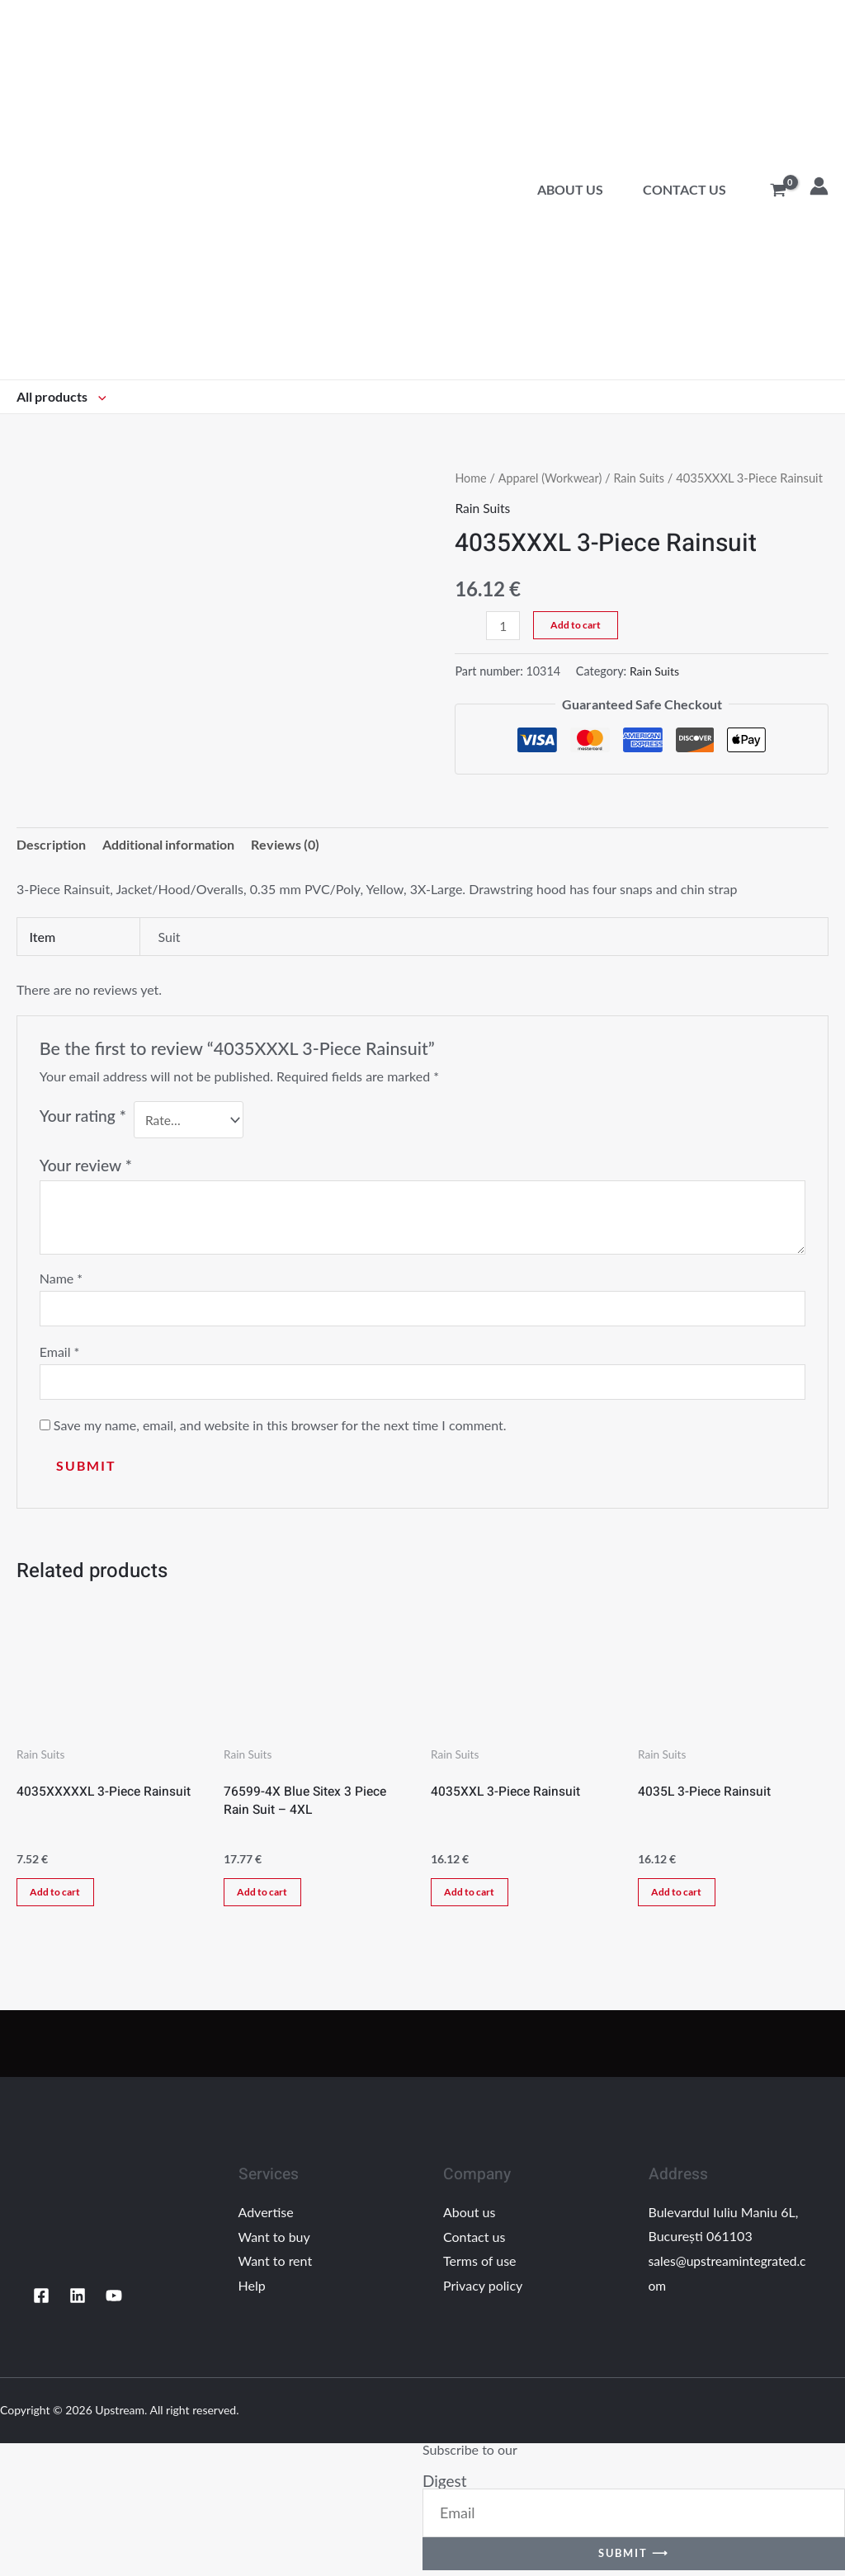 Image resolution: width=845 pixels, height=2576 pixels. Describe the element at coordinates (680, 1896) in the screenshot. I see `Add to cart [Add “4035L 3-Piece Rainsuit” to your cart]` at that location.